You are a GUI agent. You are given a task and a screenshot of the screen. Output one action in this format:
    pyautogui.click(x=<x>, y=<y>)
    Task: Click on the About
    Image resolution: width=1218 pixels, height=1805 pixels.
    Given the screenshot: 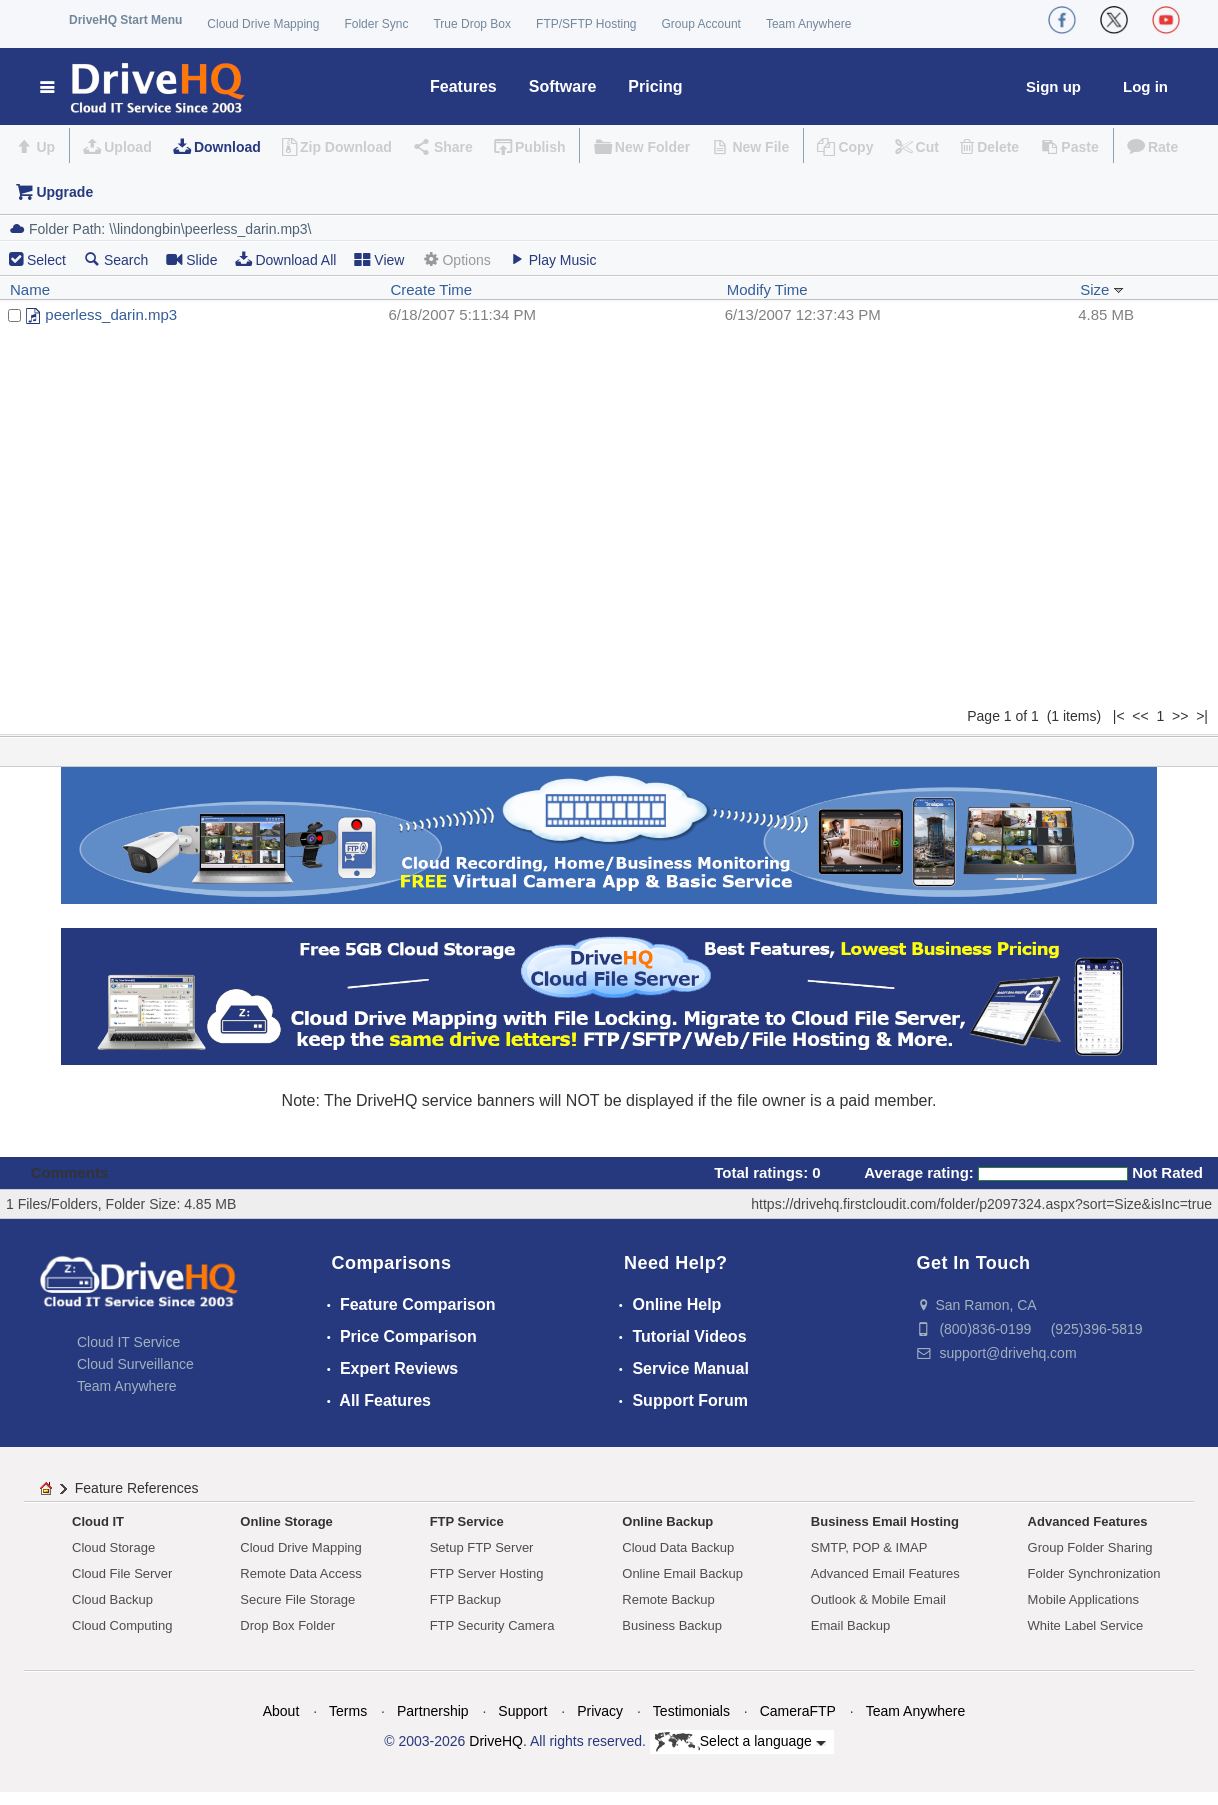 What is the action you would take?
    pyautogui.click(x=281, y=1711)
    